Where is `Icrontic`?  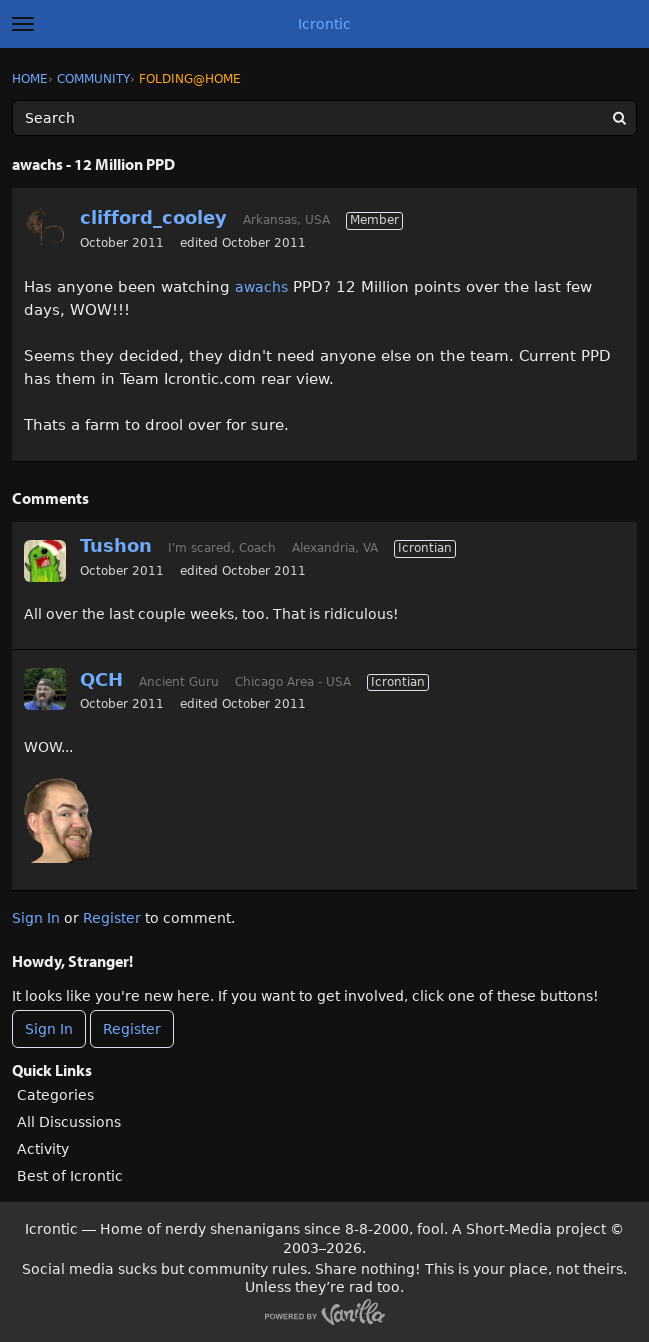 Icrontic is located at coordinates (324, 24).